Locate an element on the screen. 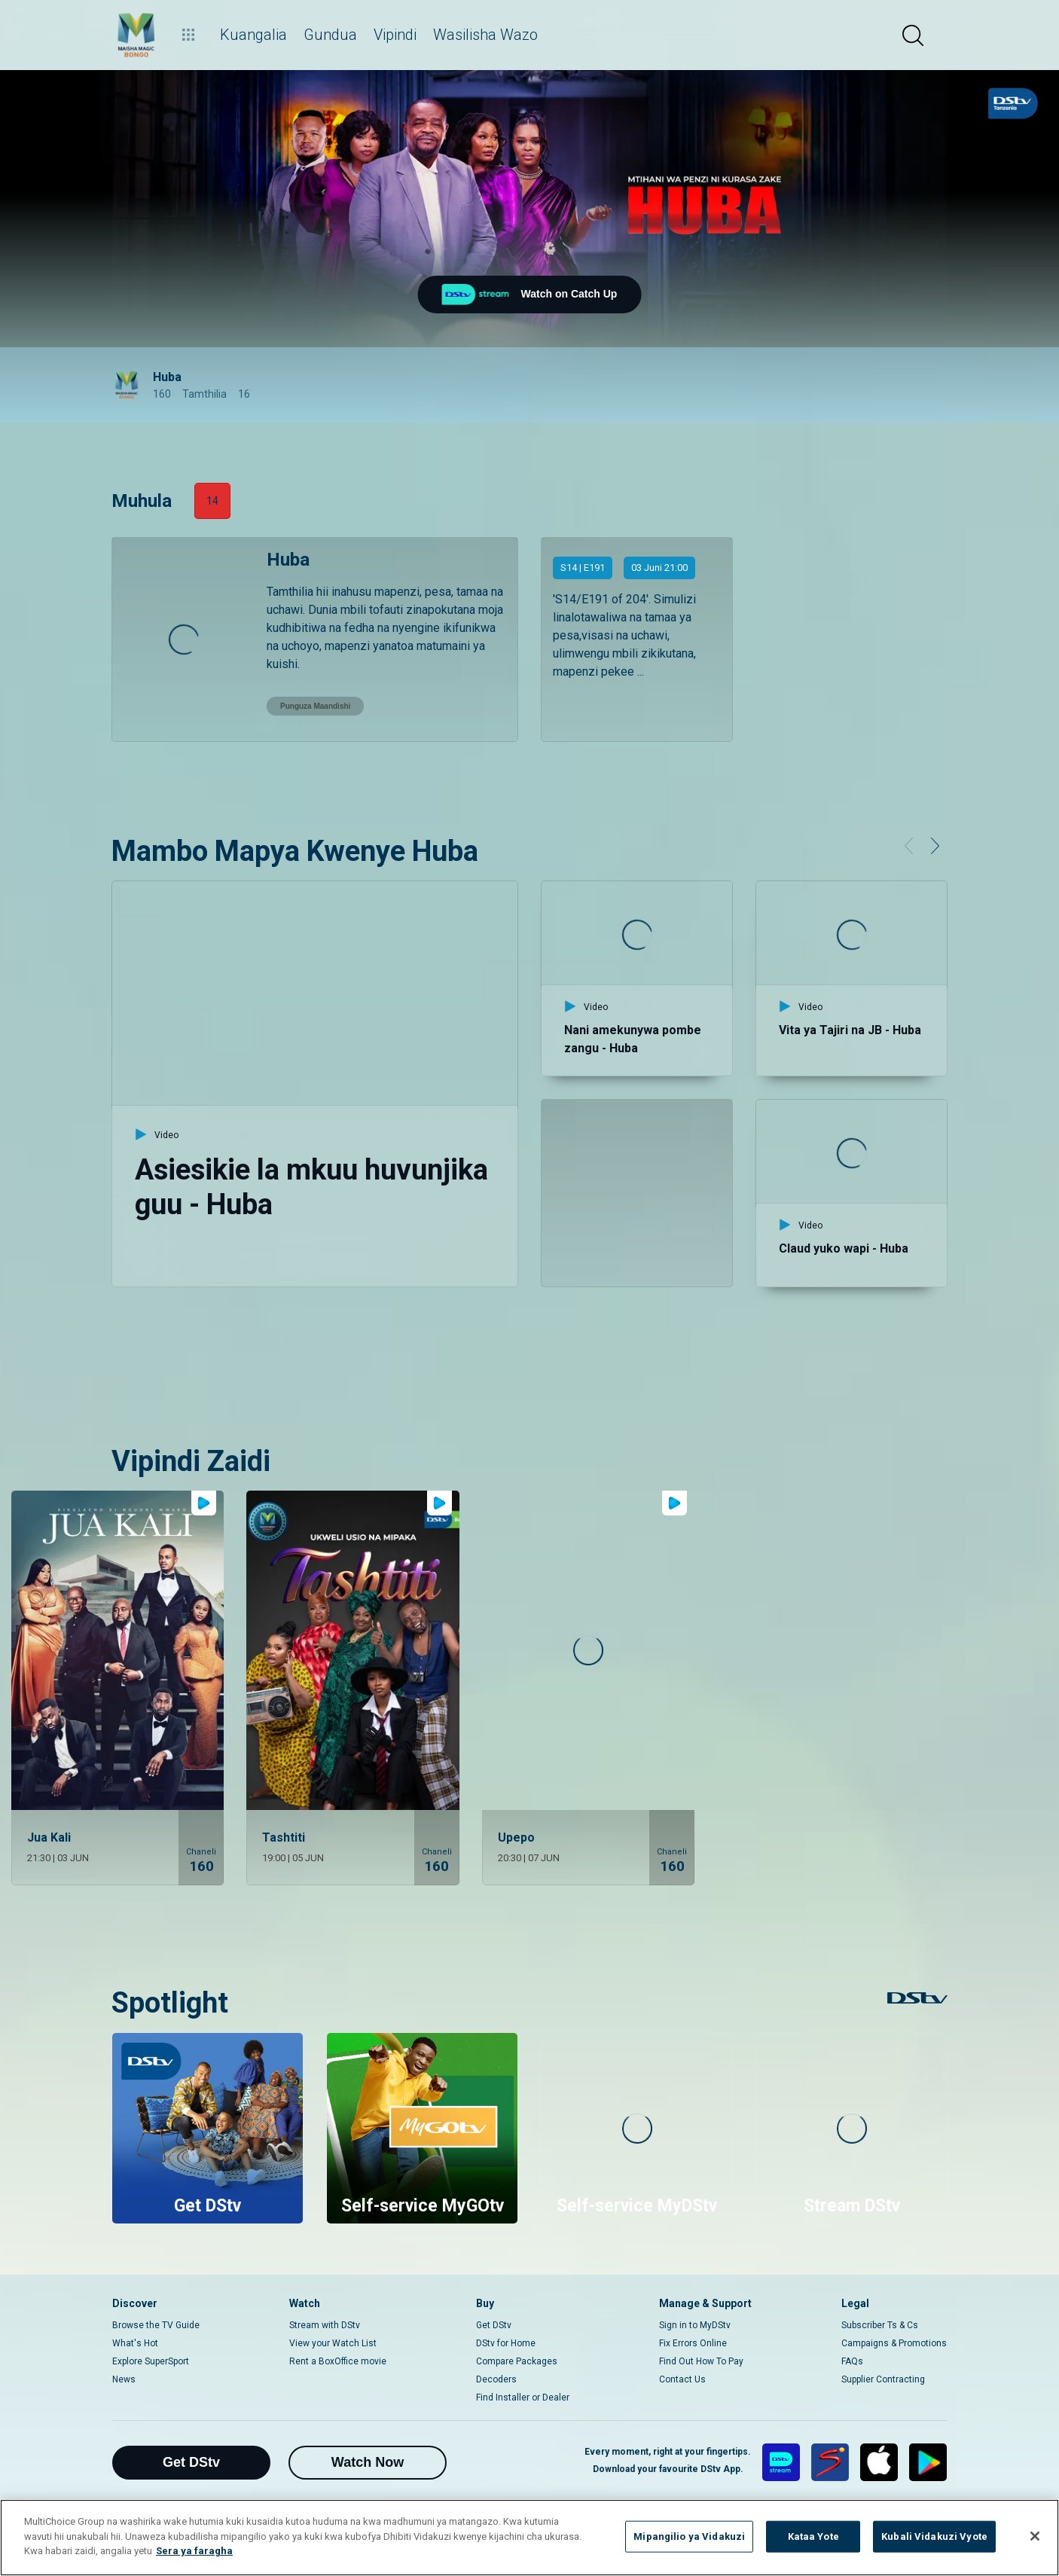 This screenshot has height=2576, width=1059. Subscriber Ts & Cs is located at coordinates (879, 2325).